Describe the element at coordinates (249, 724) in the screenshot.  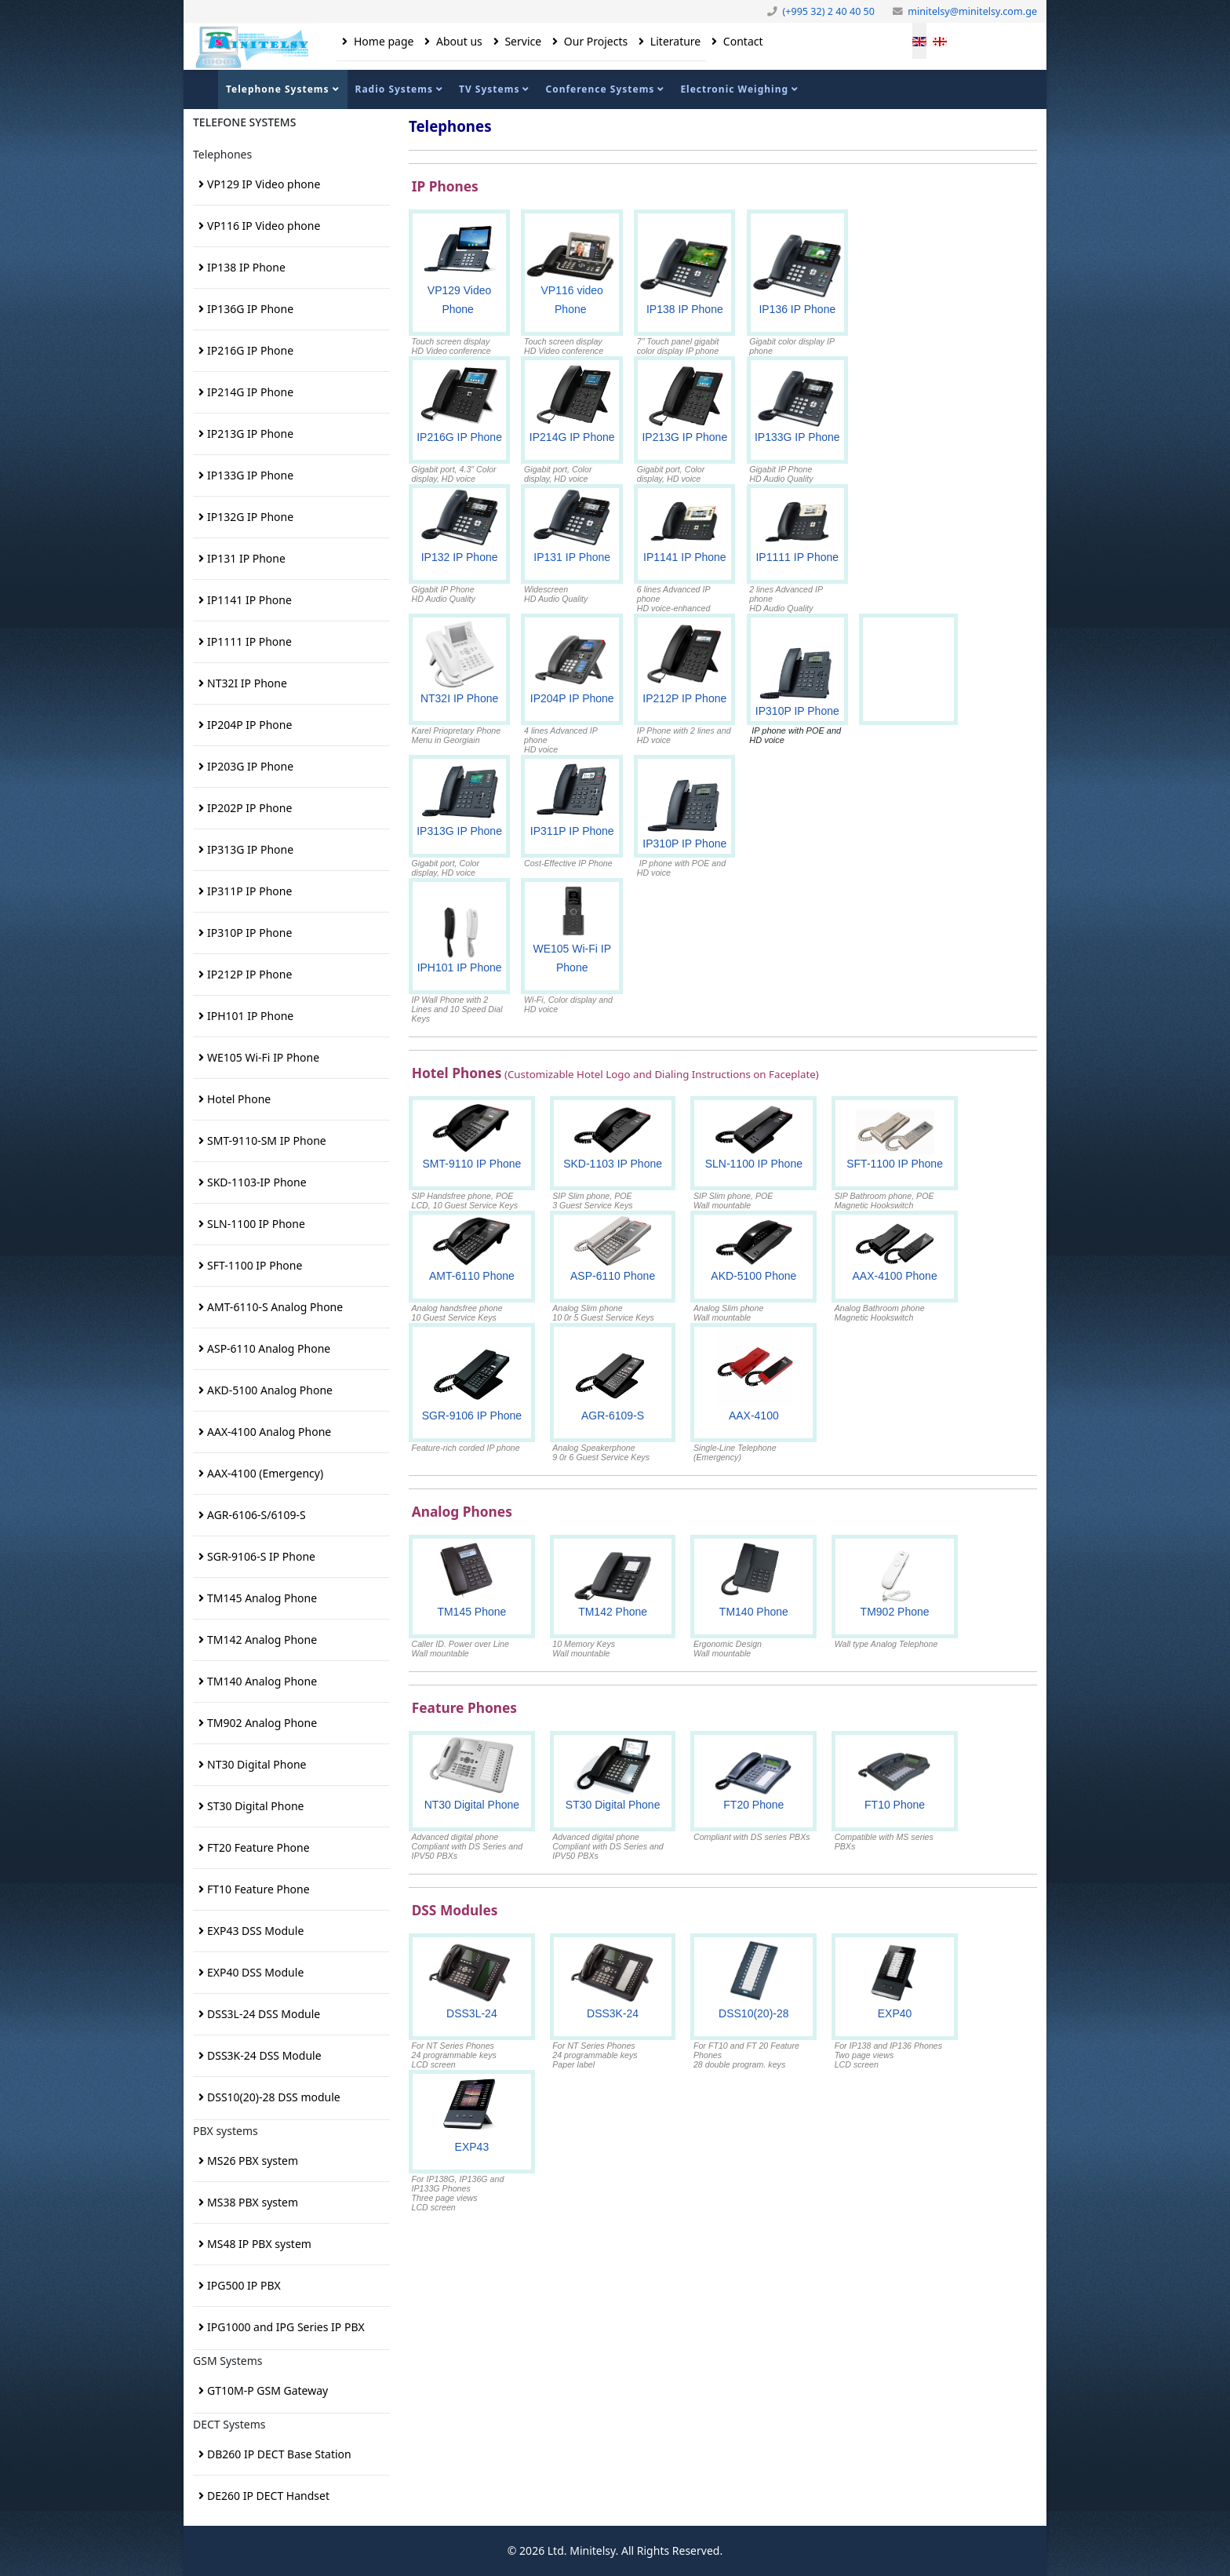
I see `IP204P IP Phone` at that location.